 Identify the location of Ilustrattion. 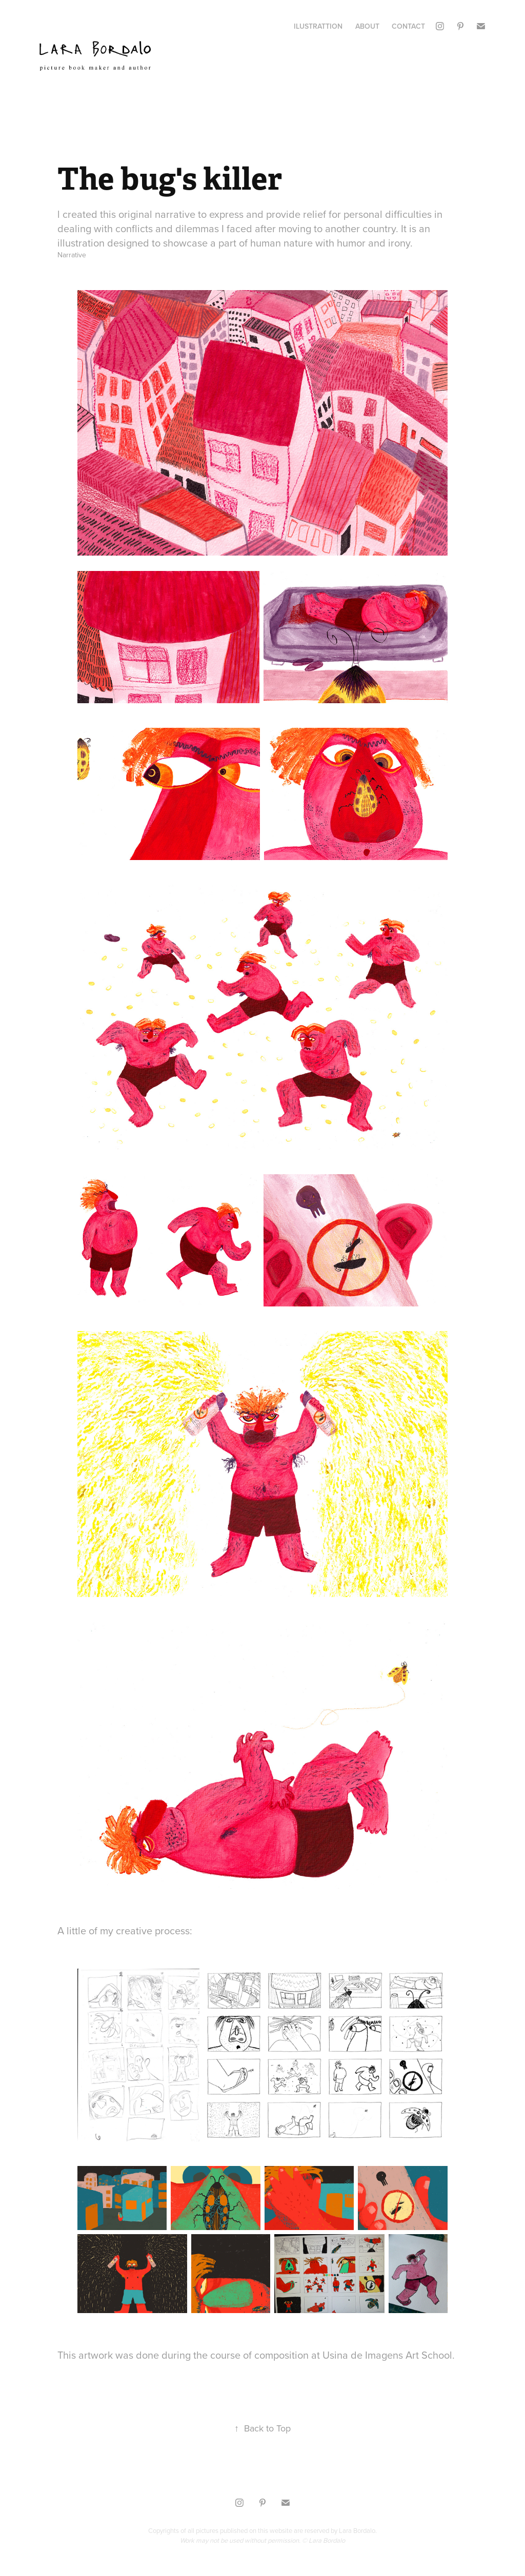
(318, 26).